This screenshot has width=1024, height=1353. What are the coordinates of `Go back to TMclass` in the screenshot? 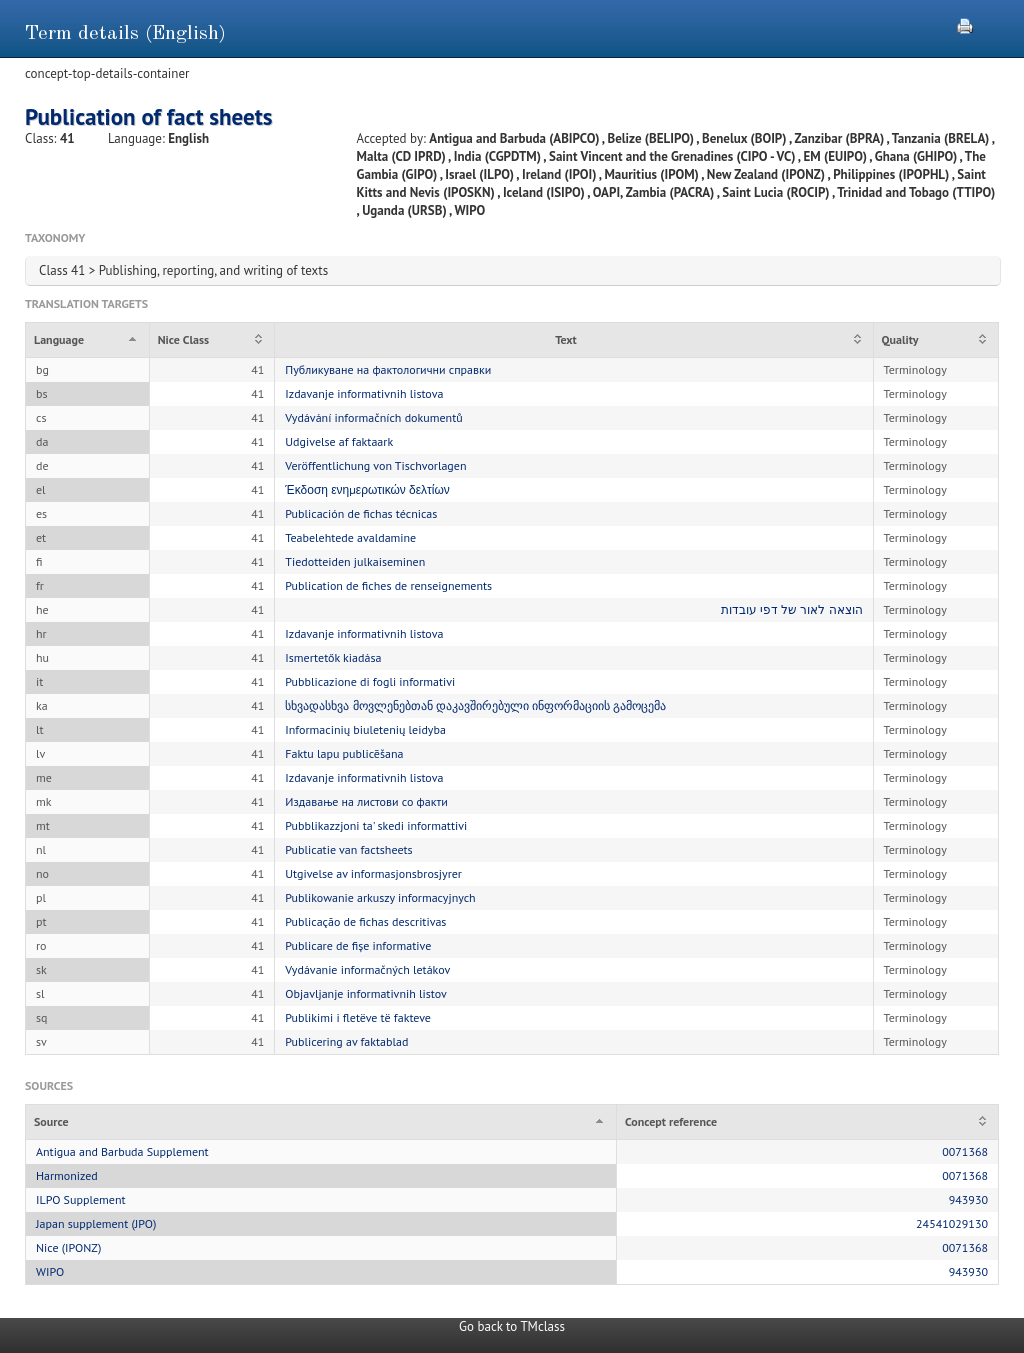 It's located at (512, 1326).